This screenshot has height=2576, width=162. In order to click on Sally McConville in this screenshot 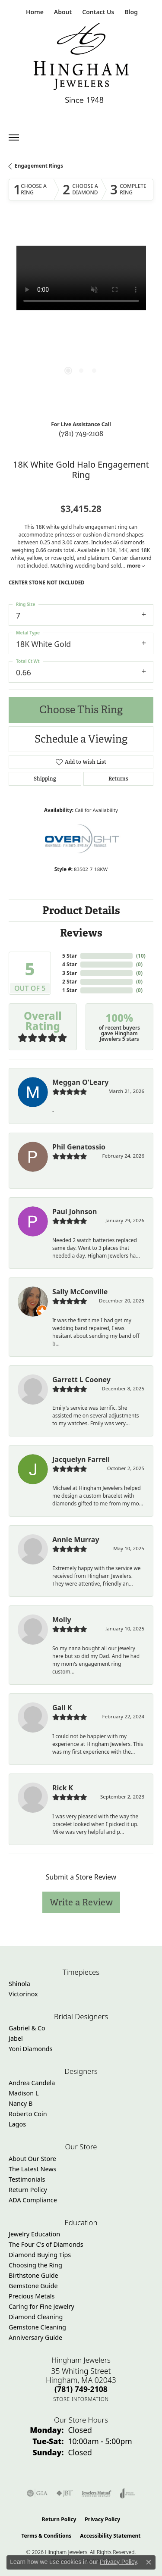, I will do `click(80, 1291)`.